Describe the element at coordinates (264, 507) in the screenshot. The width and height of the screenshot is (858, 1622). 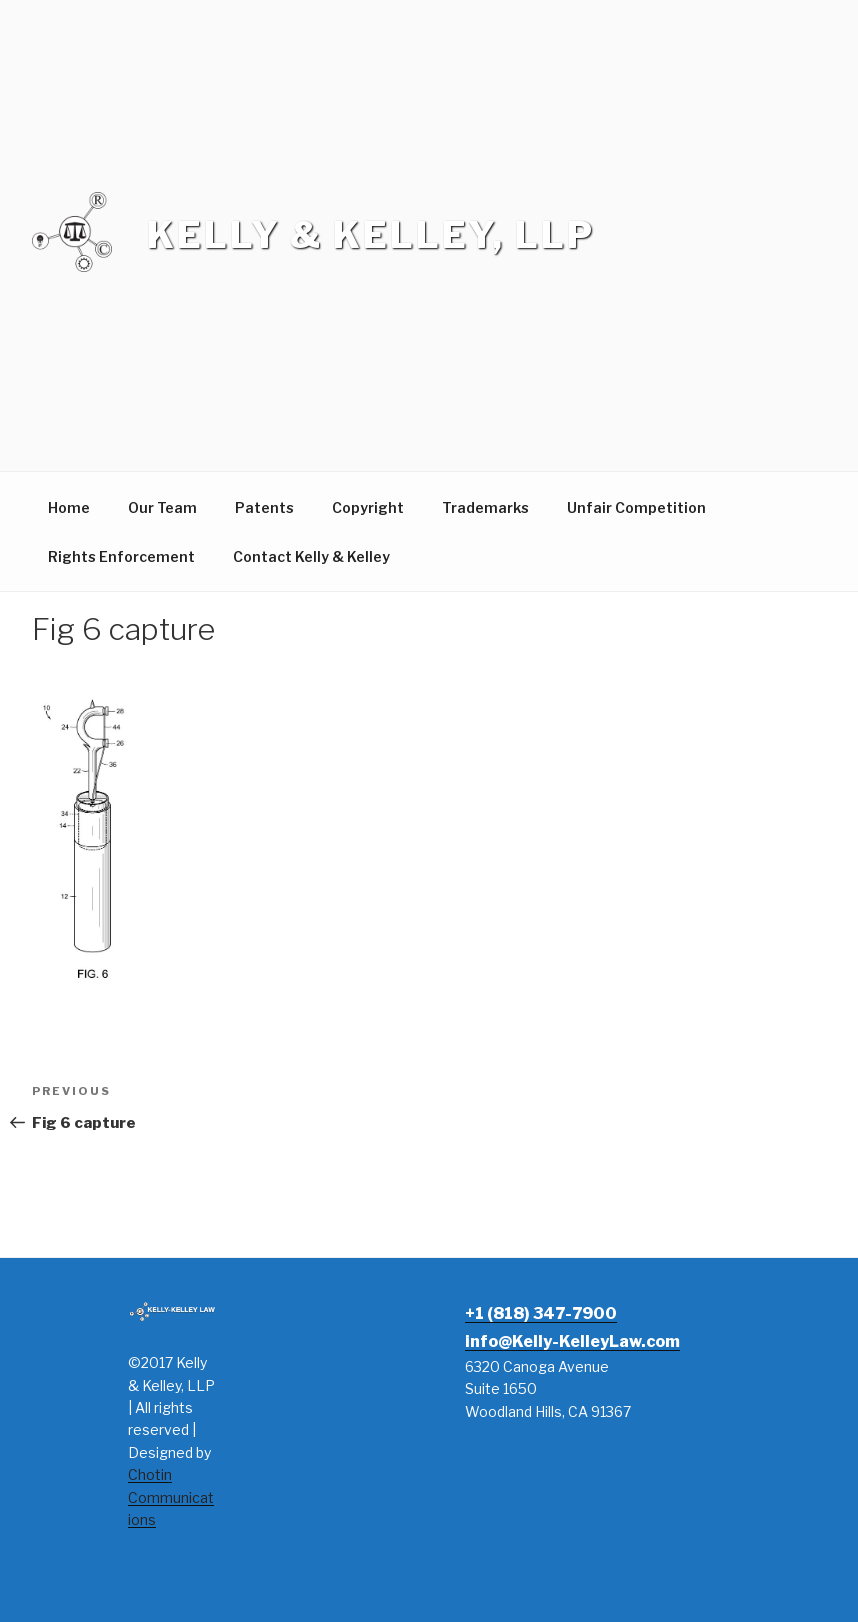
I see `Patents` at that location.